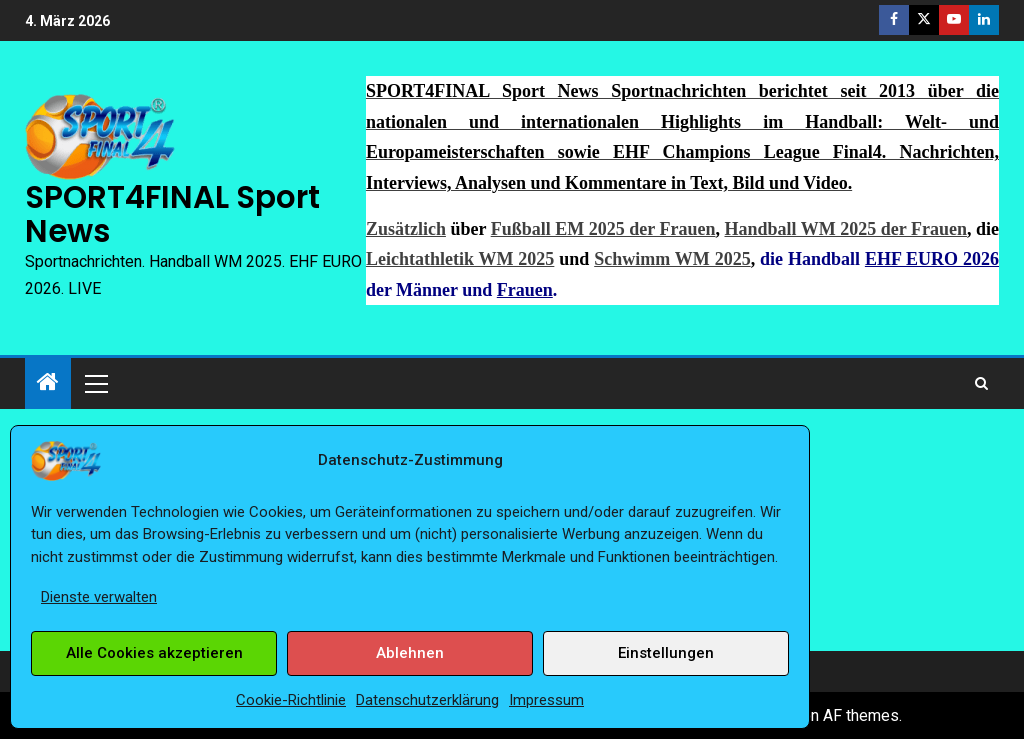 The width and height of the screenshot is (1024, 739). Describe the element at coordinates (981, 383) in the screenshot. I see `[Search]` at that location.